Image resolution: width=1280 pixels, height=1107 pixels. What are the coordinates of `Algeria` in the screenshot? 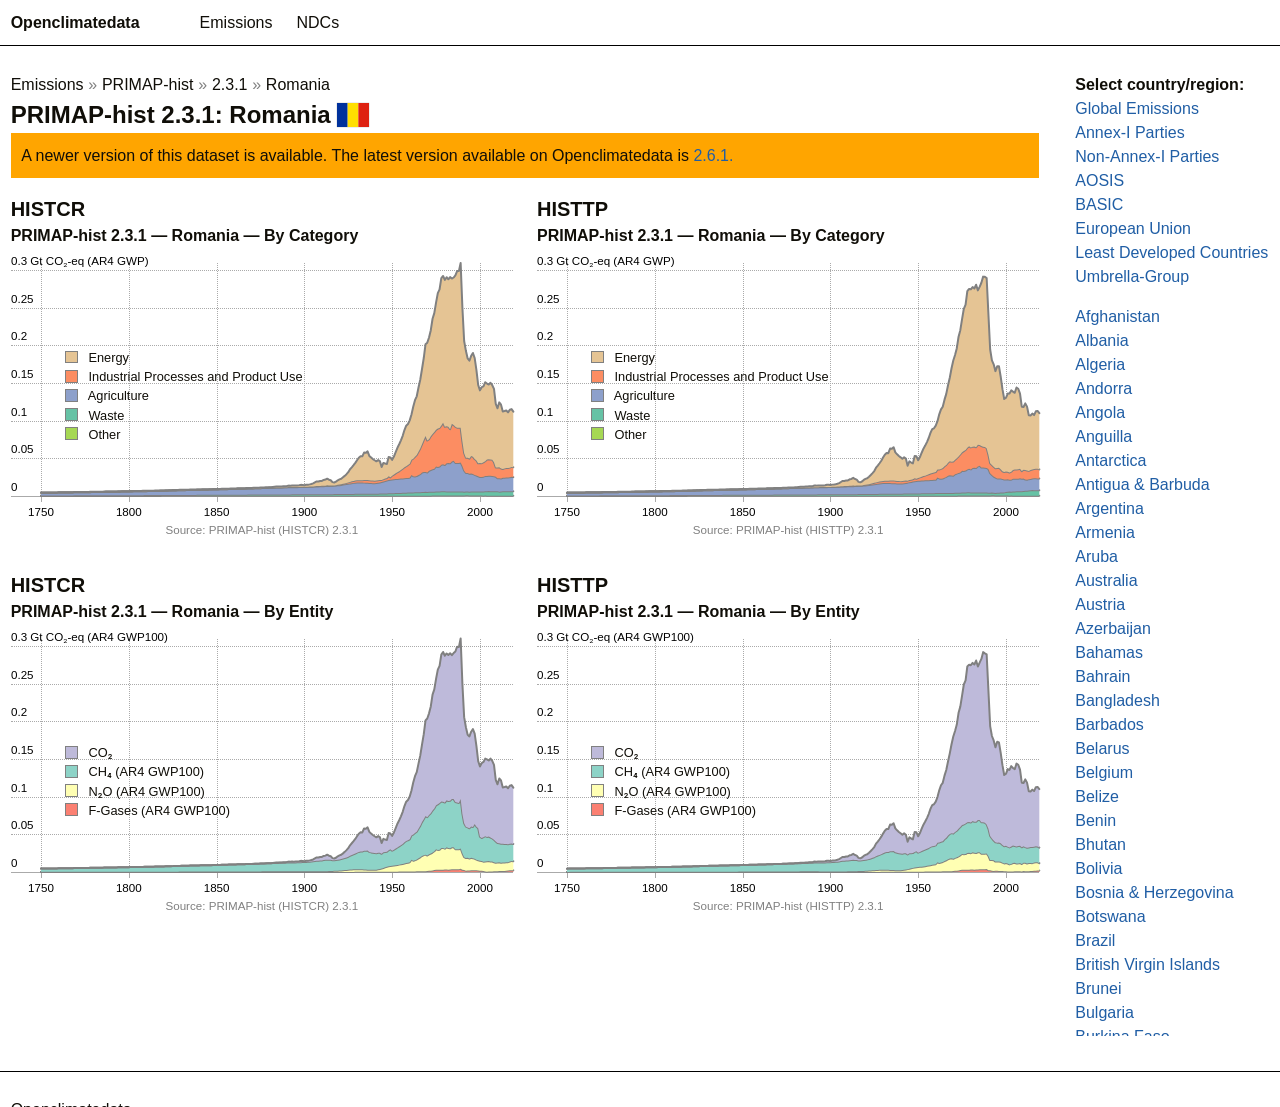 It's located at (1100, 364).